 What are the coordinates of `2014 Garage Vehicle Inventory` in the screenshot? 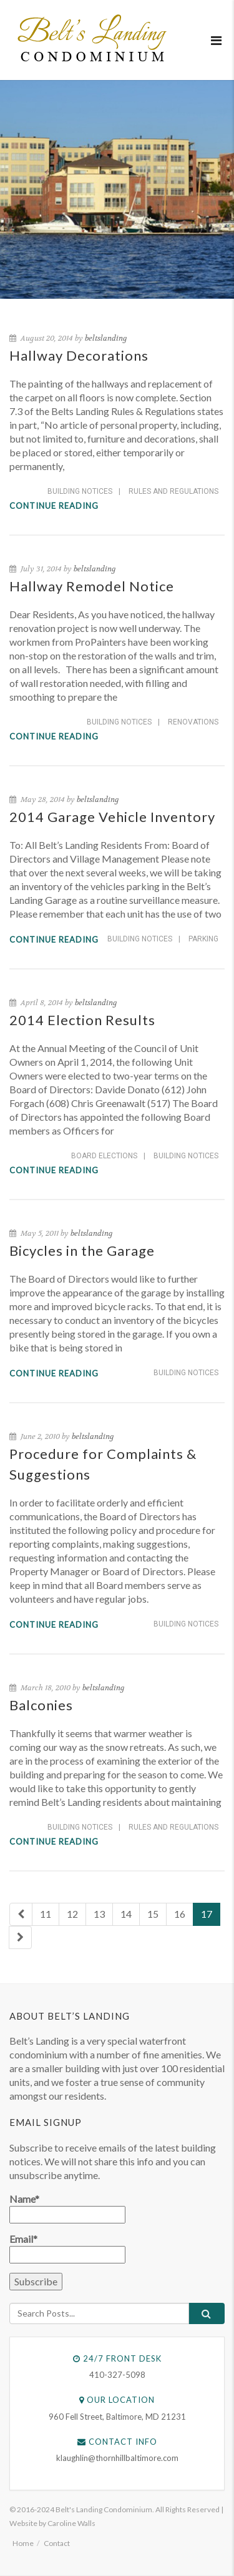 It's located at (112, 816).